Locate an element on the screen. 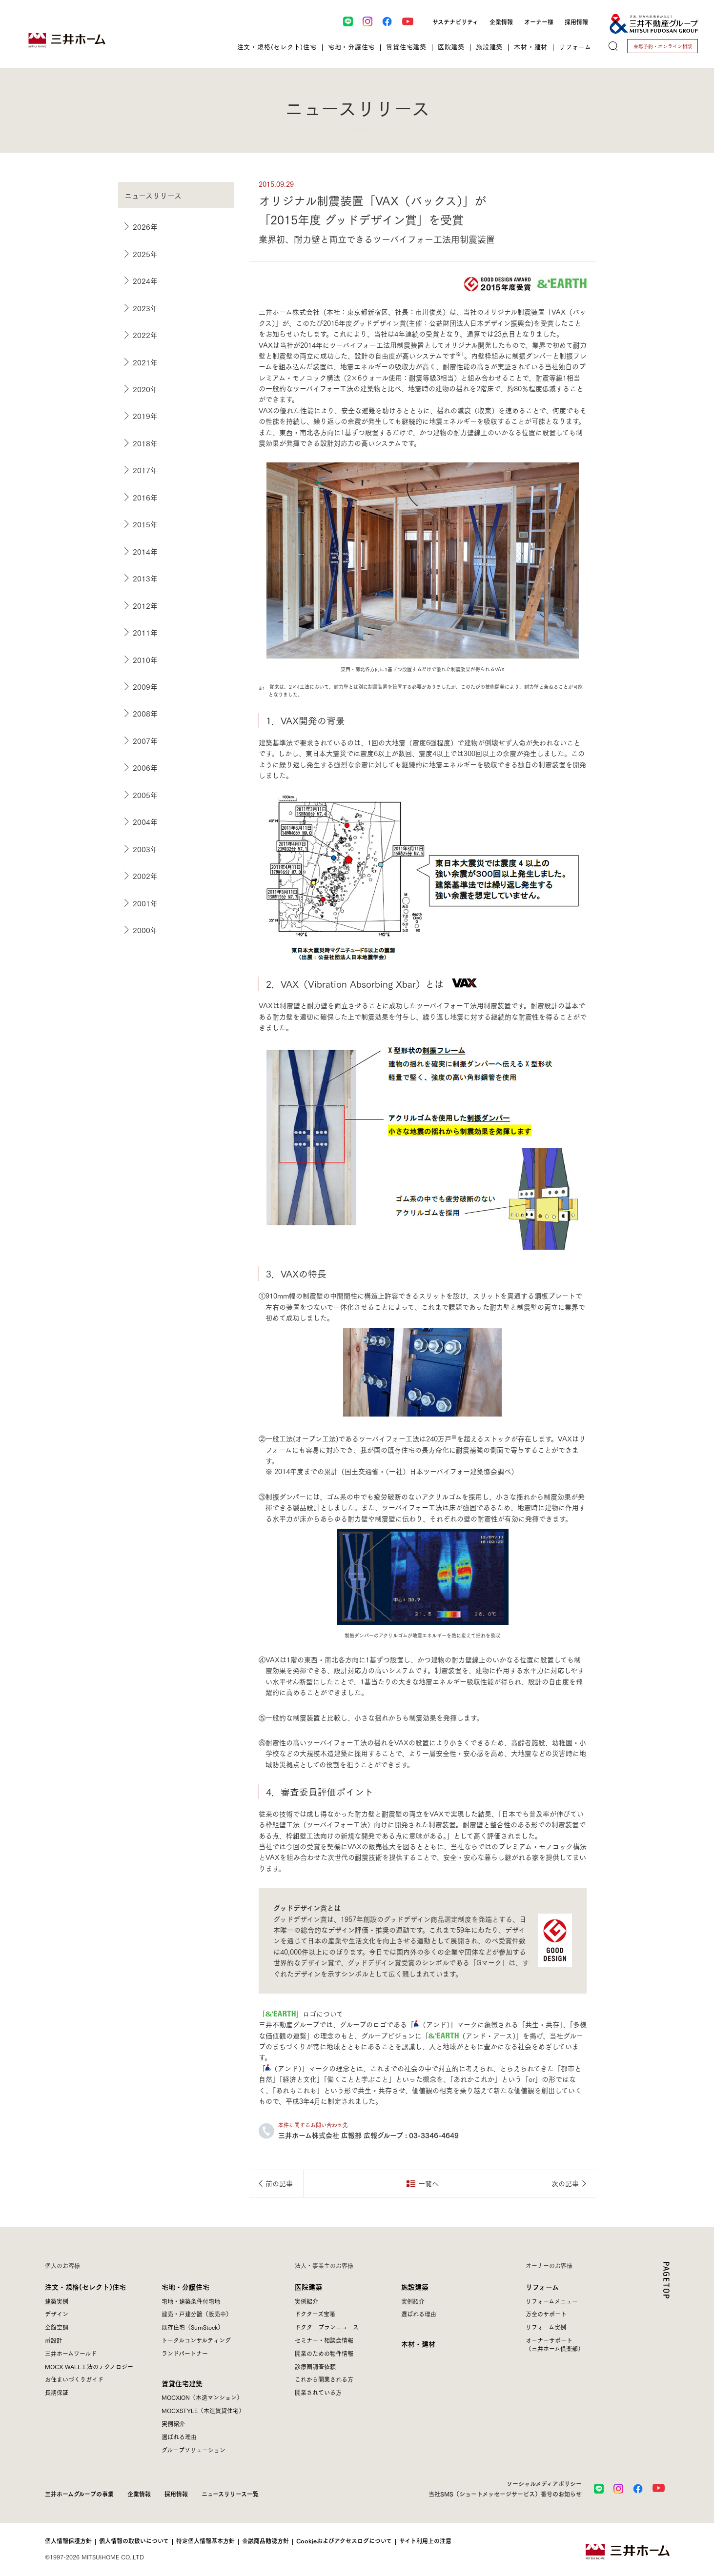  建築実例 is located at coordinates (56, 2301).